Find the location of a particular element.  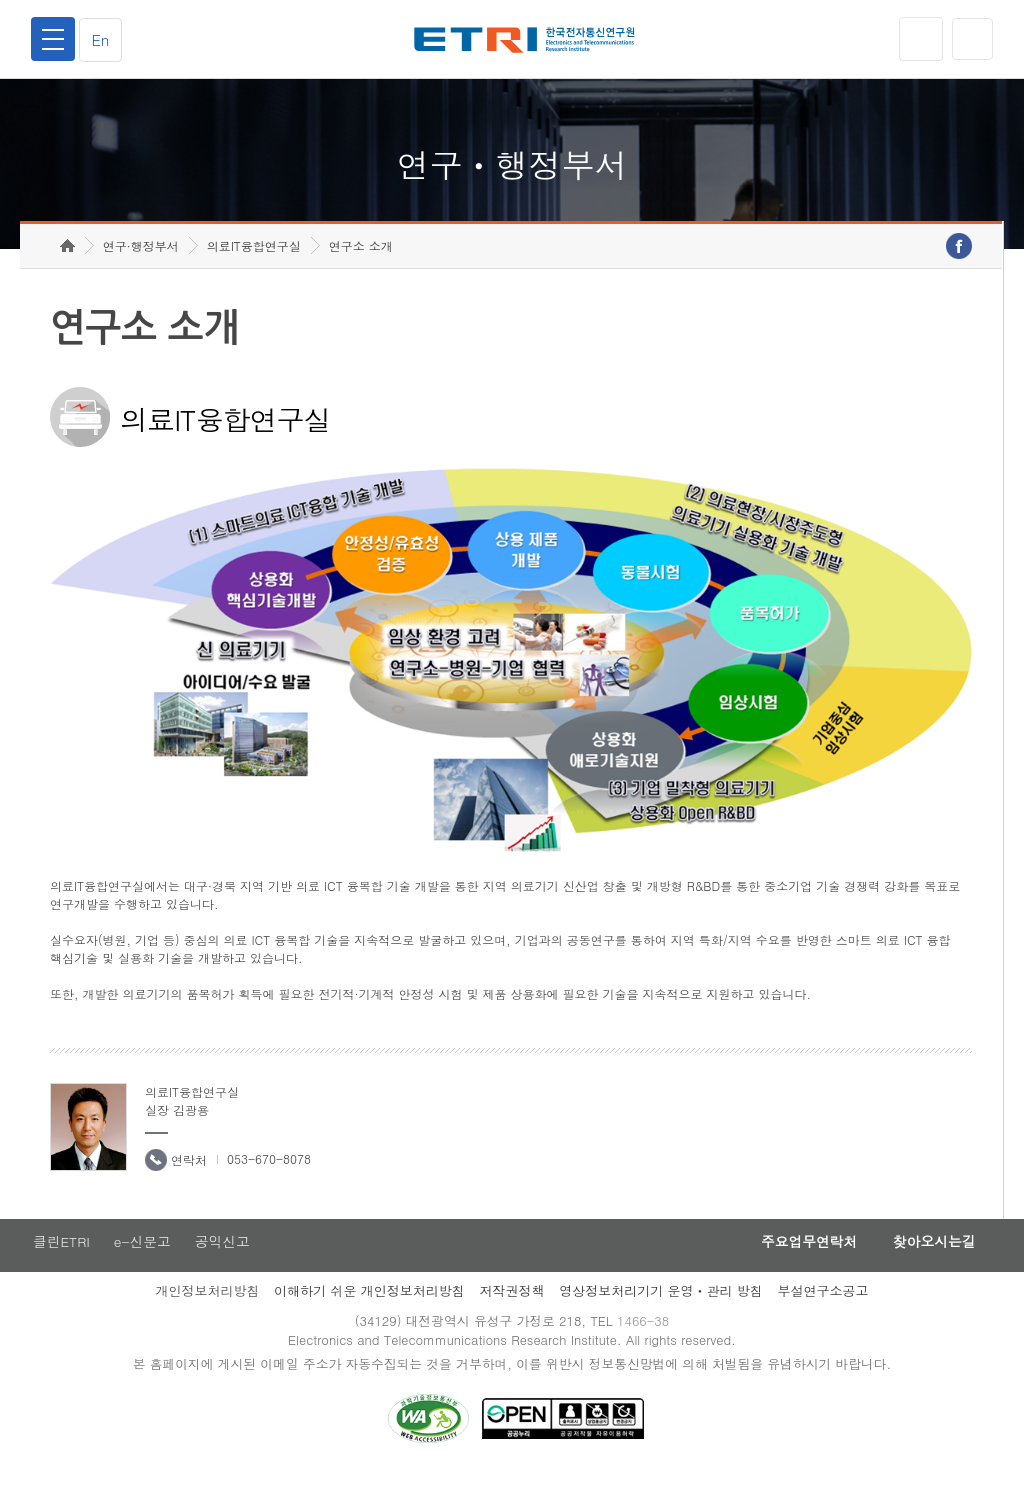

연구·행정부서 is located at coordinates (141, 265).